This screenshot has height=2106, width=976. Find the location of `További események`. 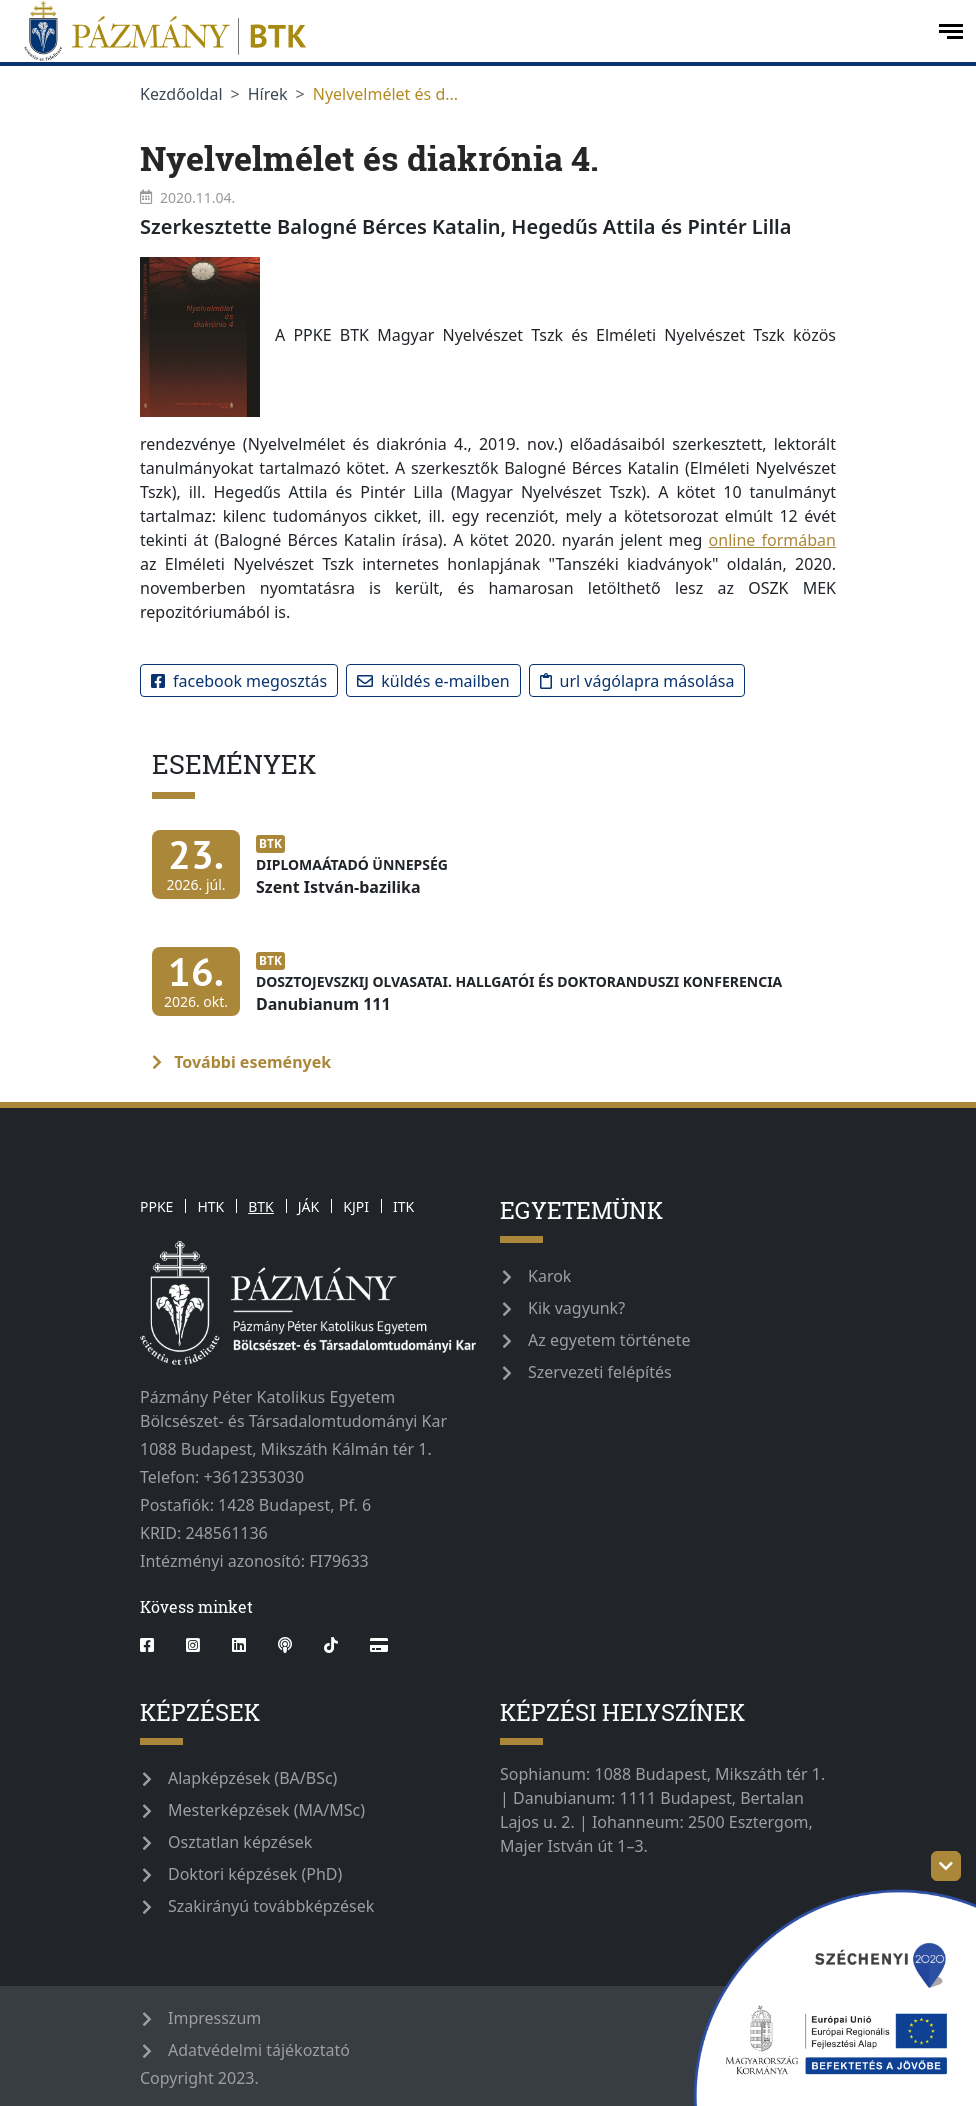

További események is located at coordinates (241, 1062).